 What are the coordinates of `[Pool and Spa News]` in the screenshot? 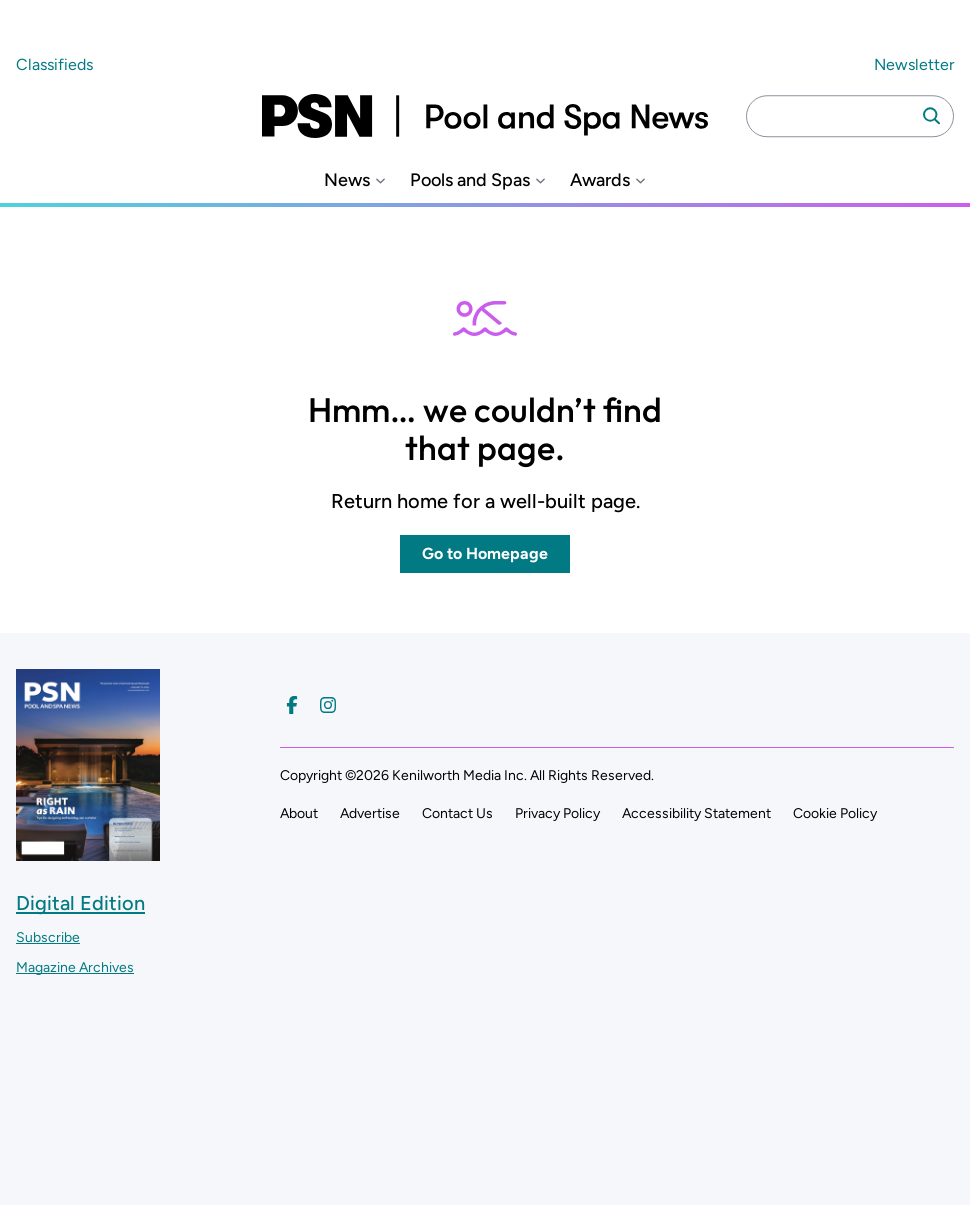 It's located at (485, 116).